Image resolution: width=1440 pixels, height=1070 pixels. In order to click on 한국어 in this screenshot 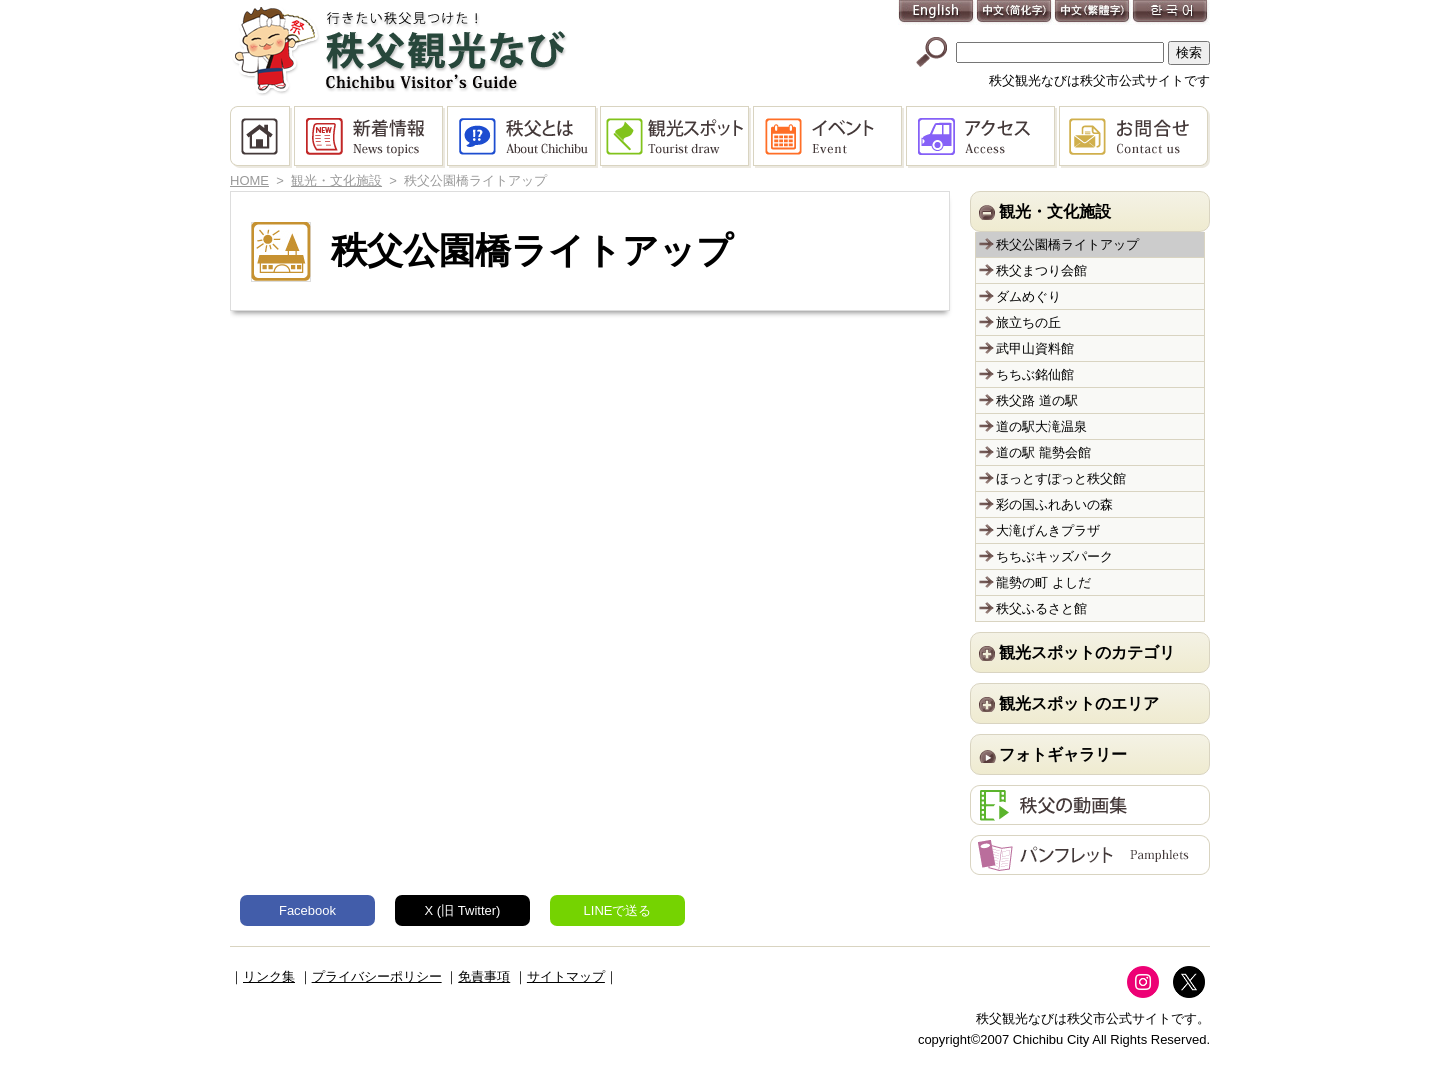, I will do `click(1171, 12)`.